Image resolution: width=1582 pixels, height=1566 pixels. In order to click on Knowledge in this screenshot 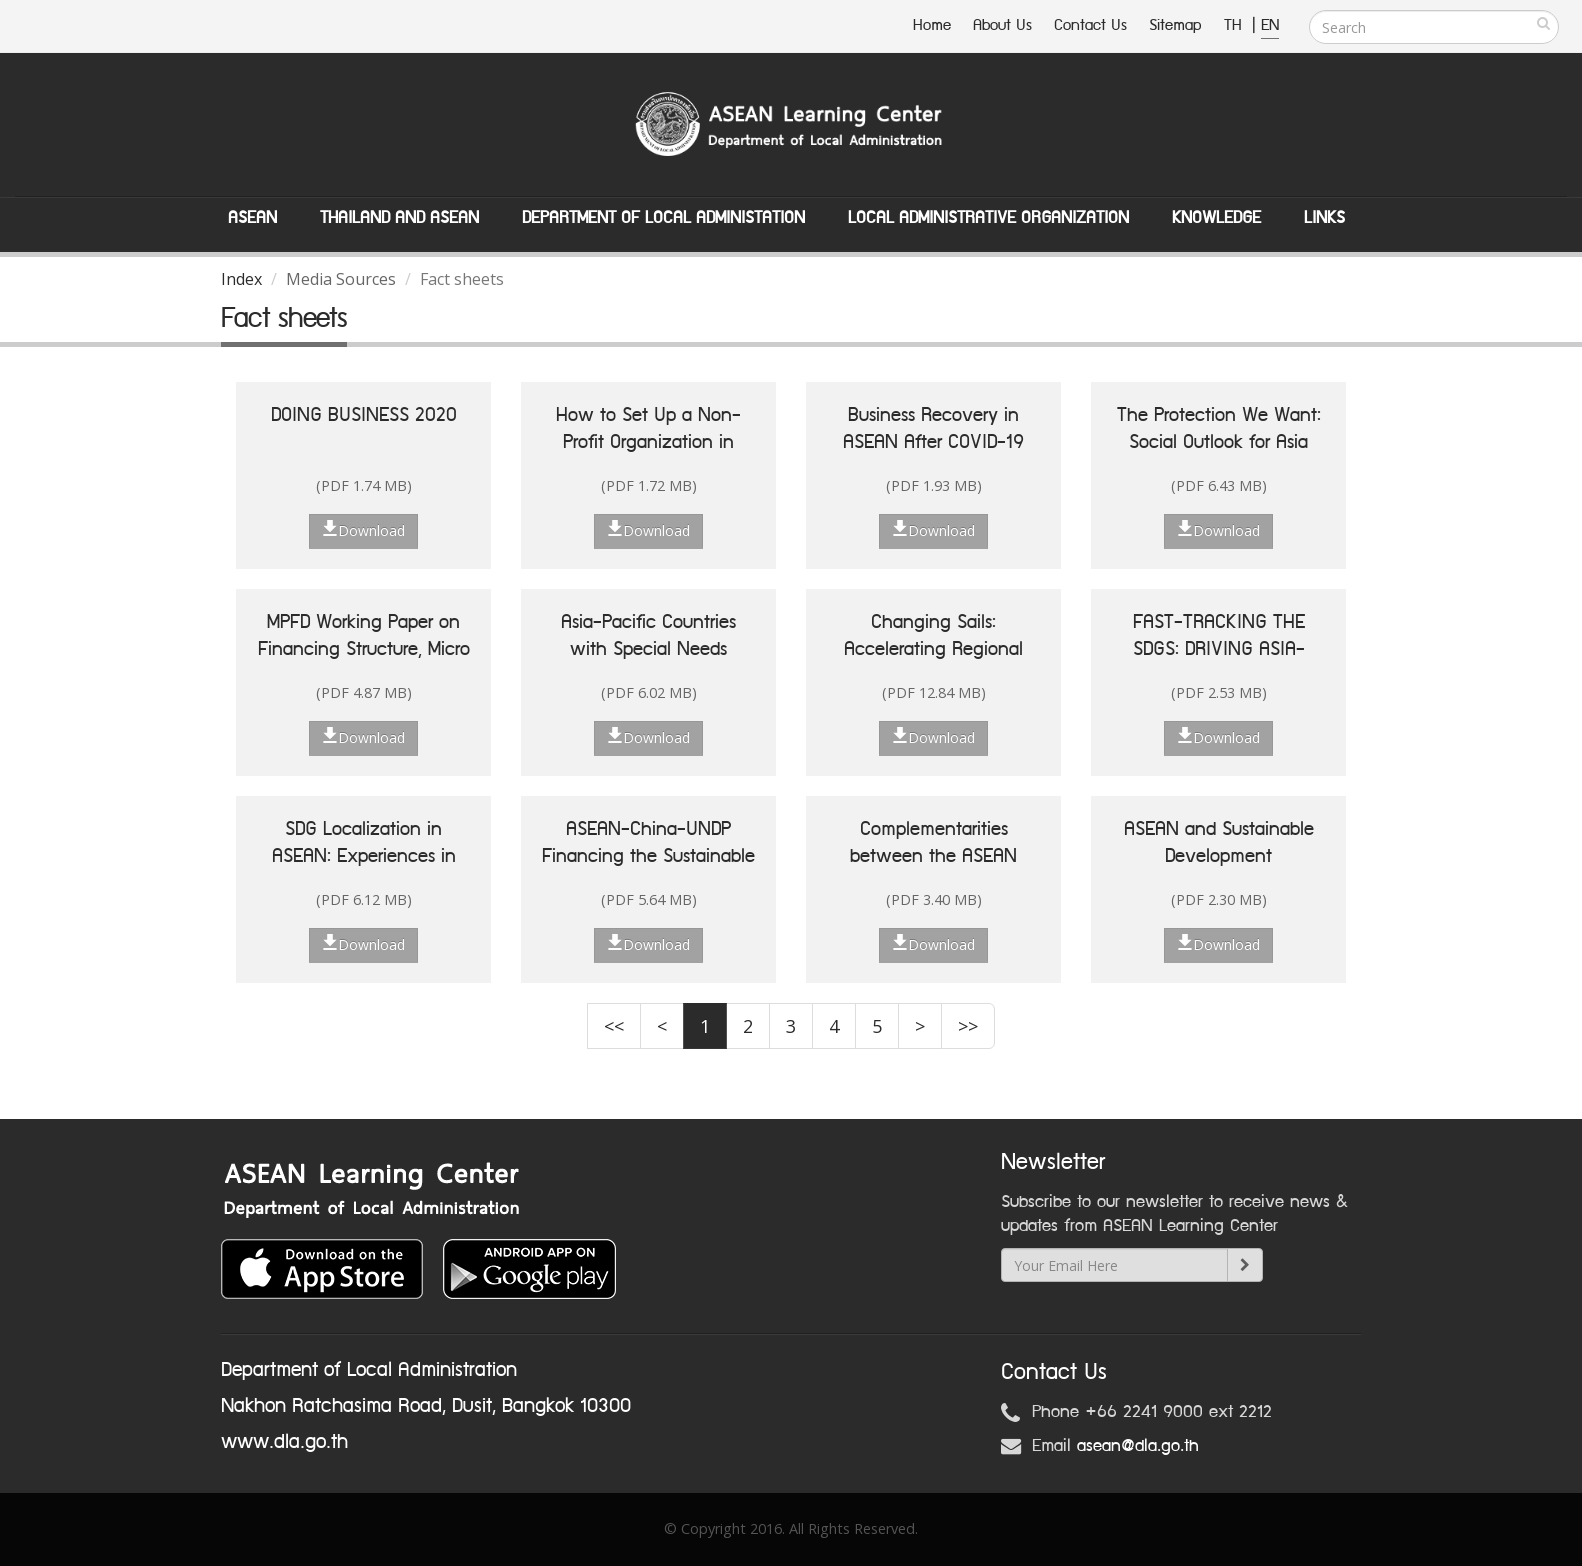, I will do `click(1216, 218)`.